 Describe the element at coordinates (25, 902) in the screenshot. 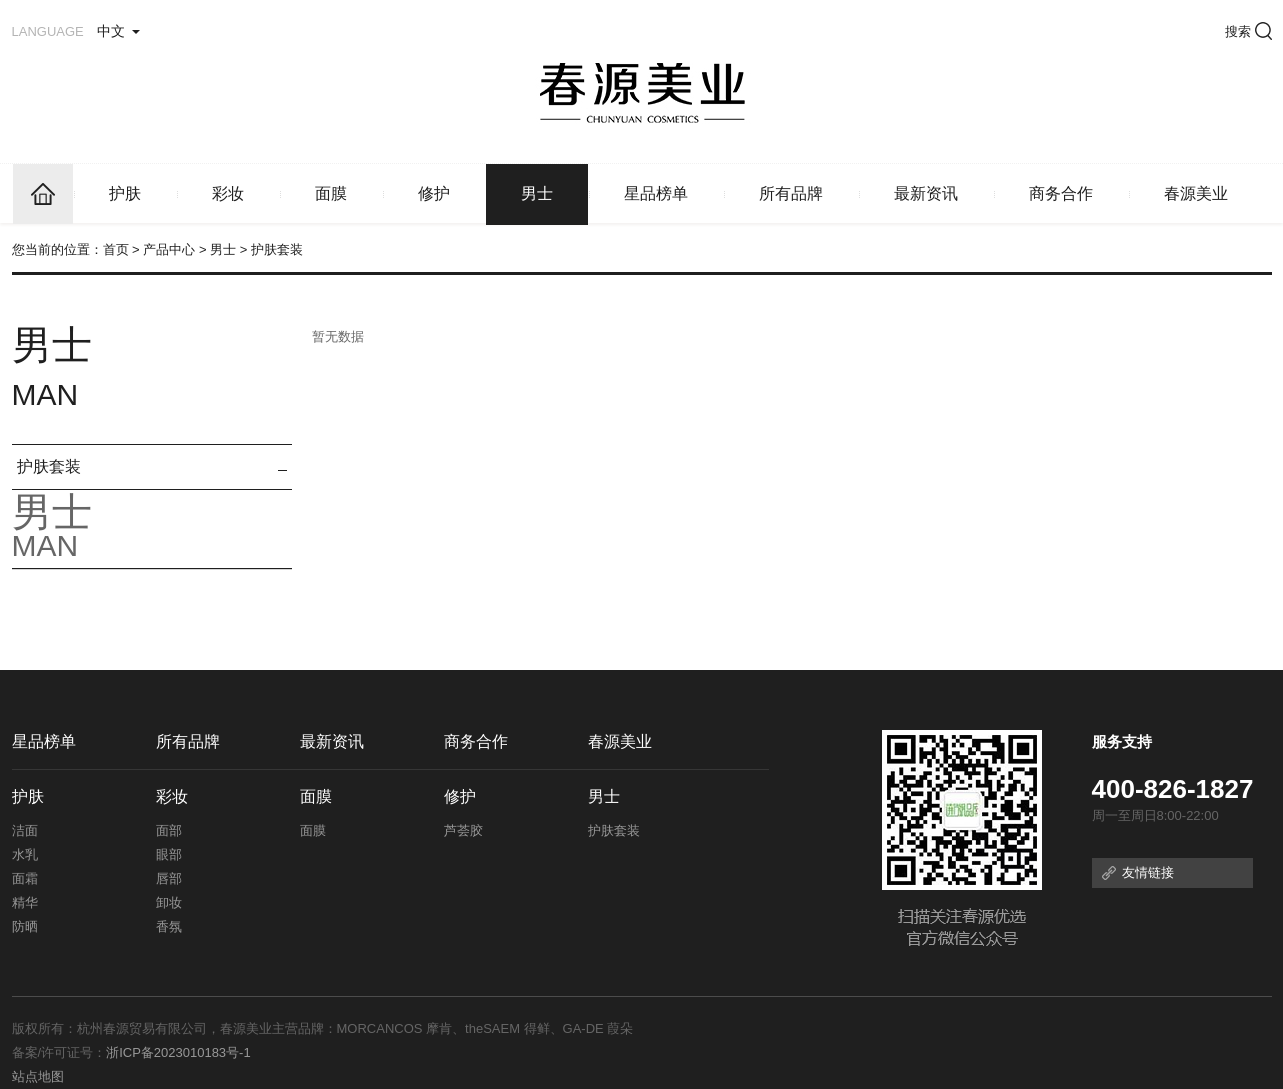

I see `精华` at that location.